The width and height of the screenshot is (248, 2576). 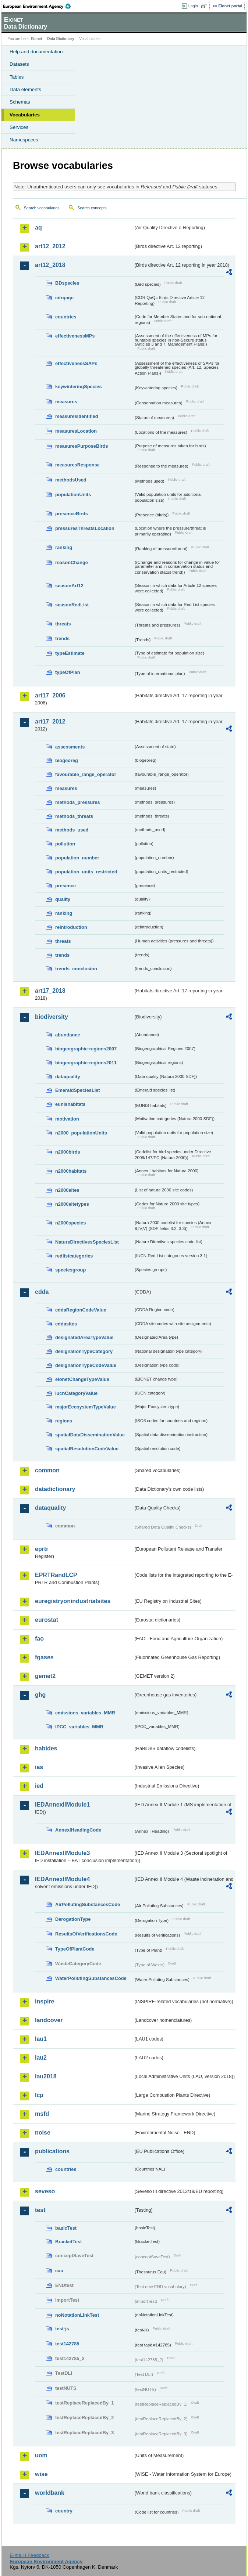 What do you see at coordinates (55, 1489) in the screenshot?
I see `datadictionary` at bounding box center [55, 1489].